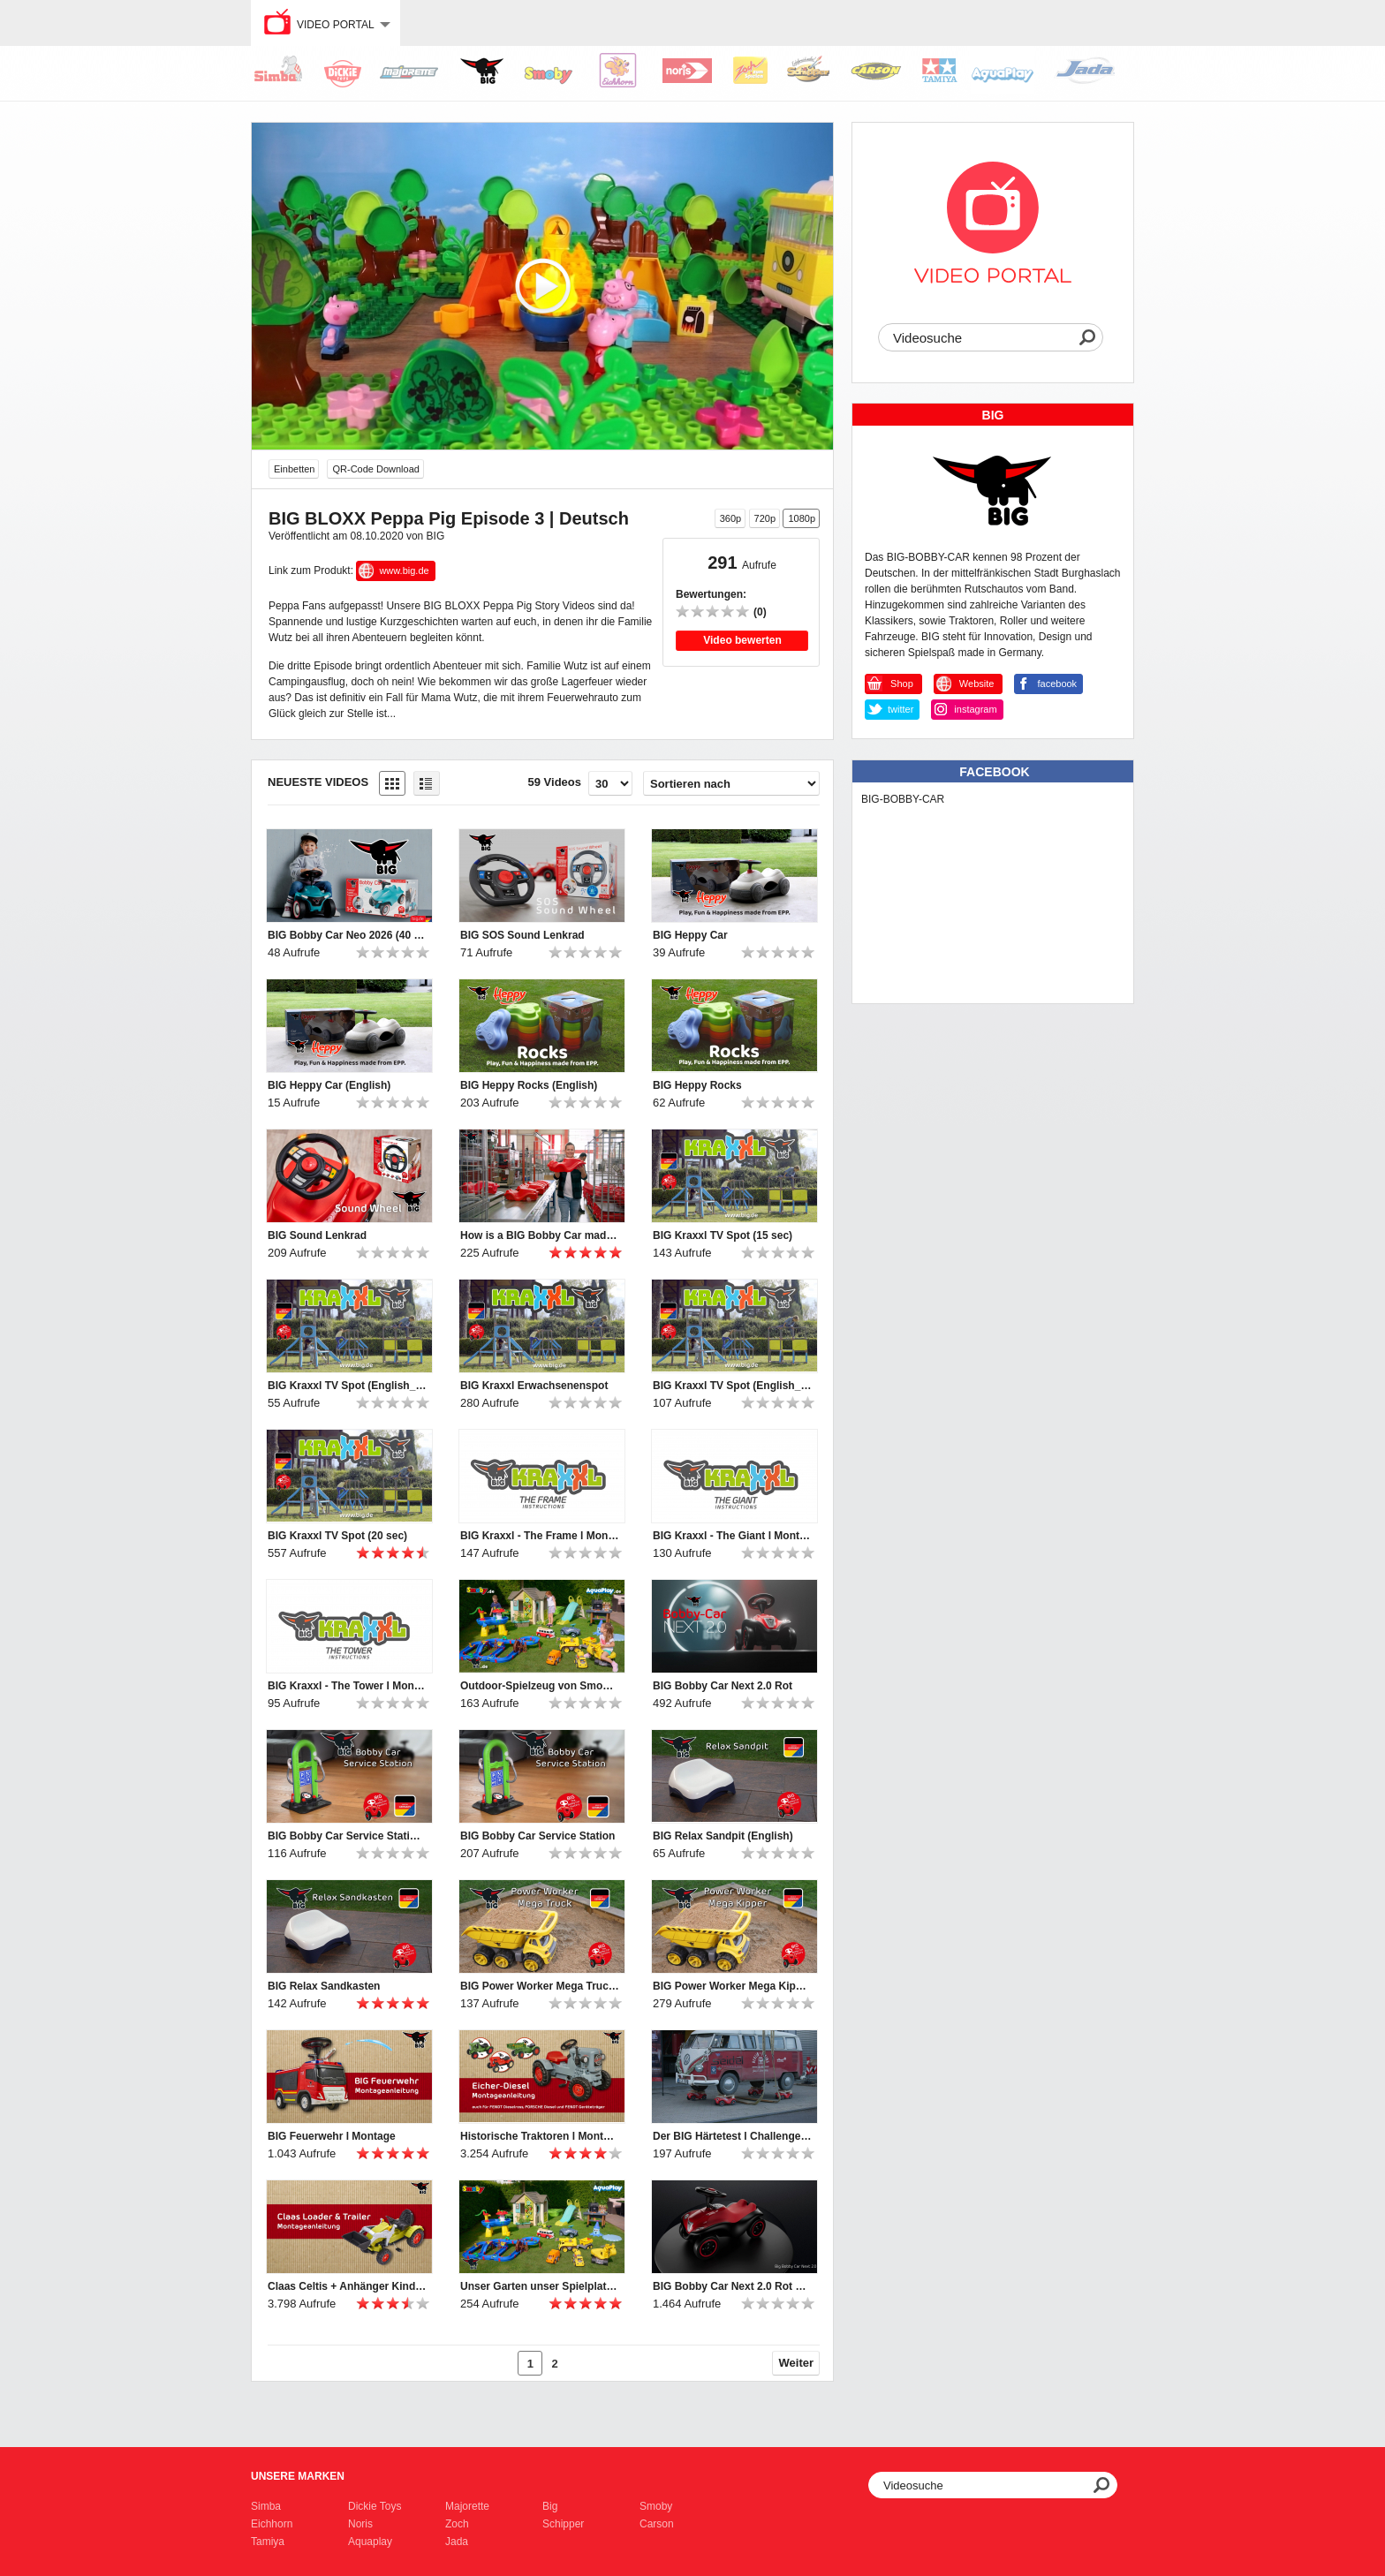 The height and width of the screenshot is (2576, 1385). What do you see at coordinates (374, 2506) in the screenshot?
I see `Dickie Toys` at bounding box center [374, 2506].